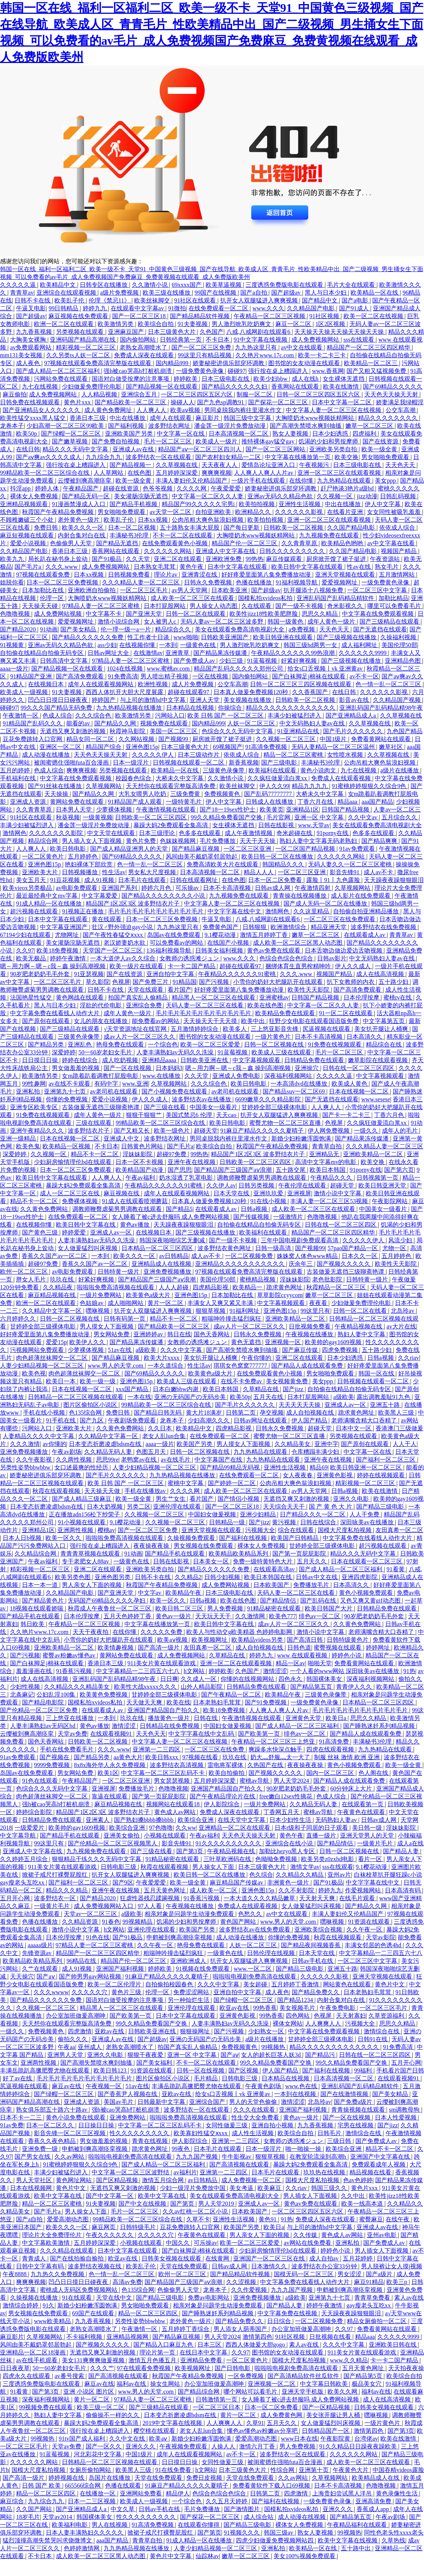 The height and width of the screenshot is (2576, 424). What do you see at coordinates (104, 1906) in the screenshot?
I see `成人免费视频网站入口` at bounding box center [104, 1906].